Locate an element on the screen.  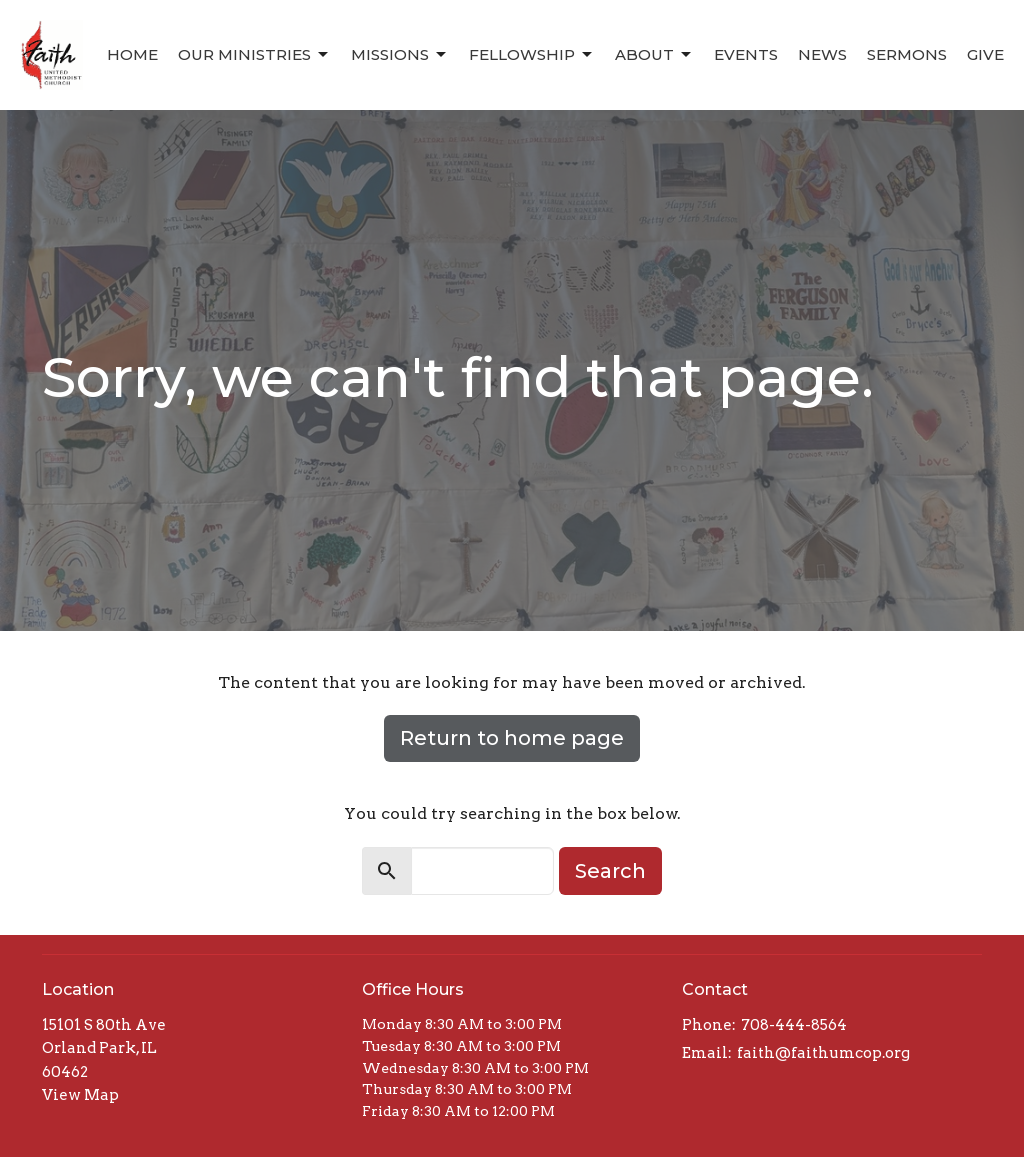
About is located at coordinates (654, 55).